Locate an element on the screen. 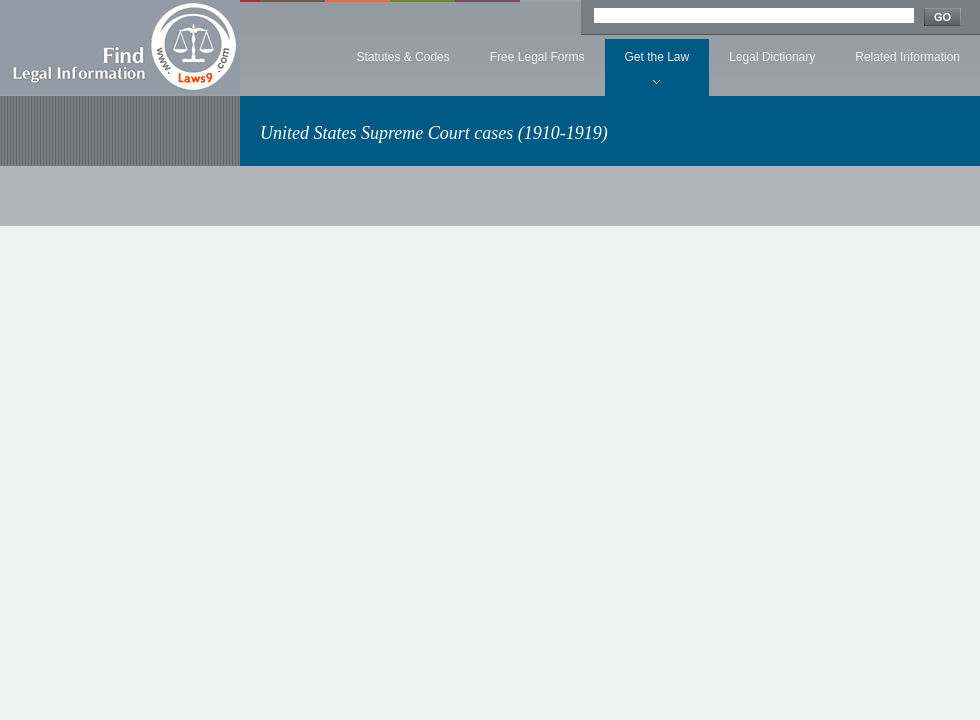  Get the Law is located at coordinates (657, 57).